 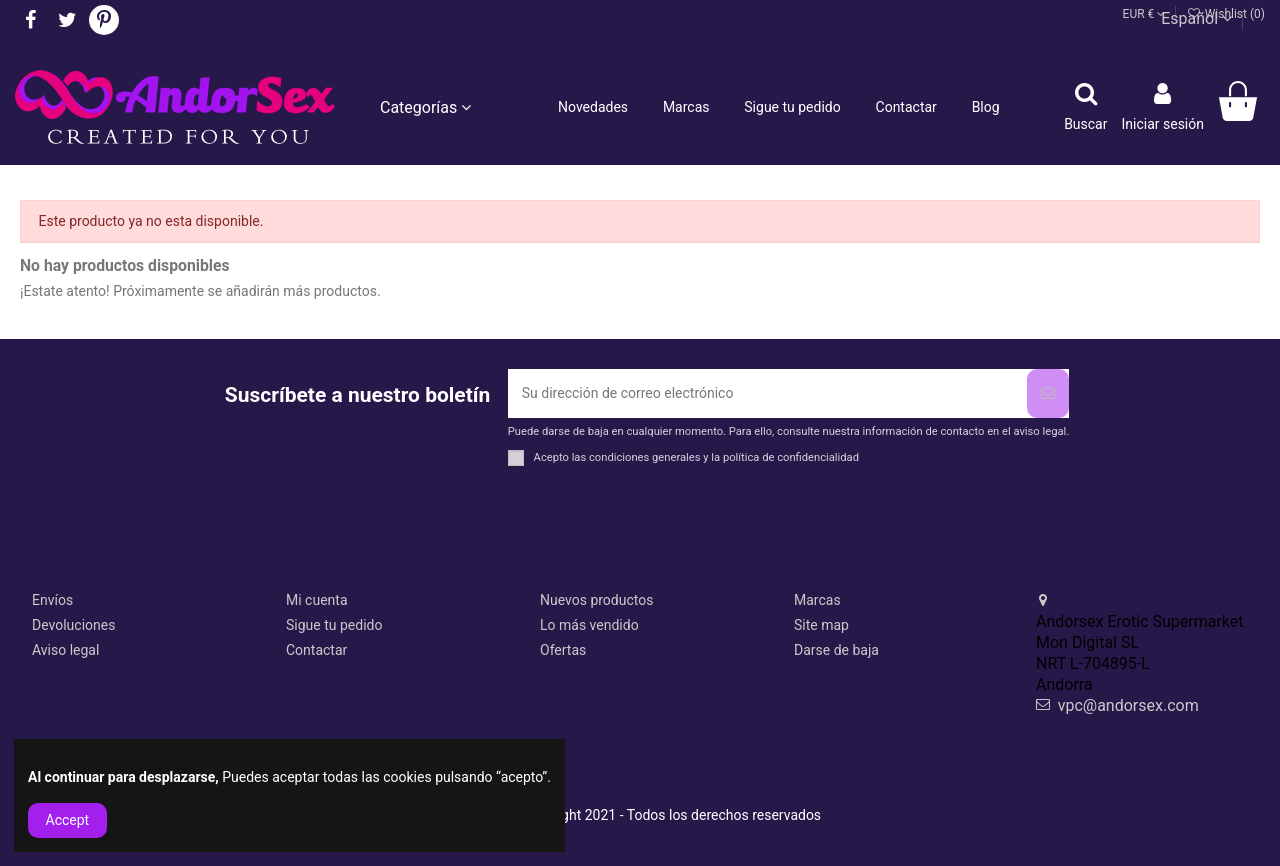 I want to click on EUR €, so click(x=1144, y=14).